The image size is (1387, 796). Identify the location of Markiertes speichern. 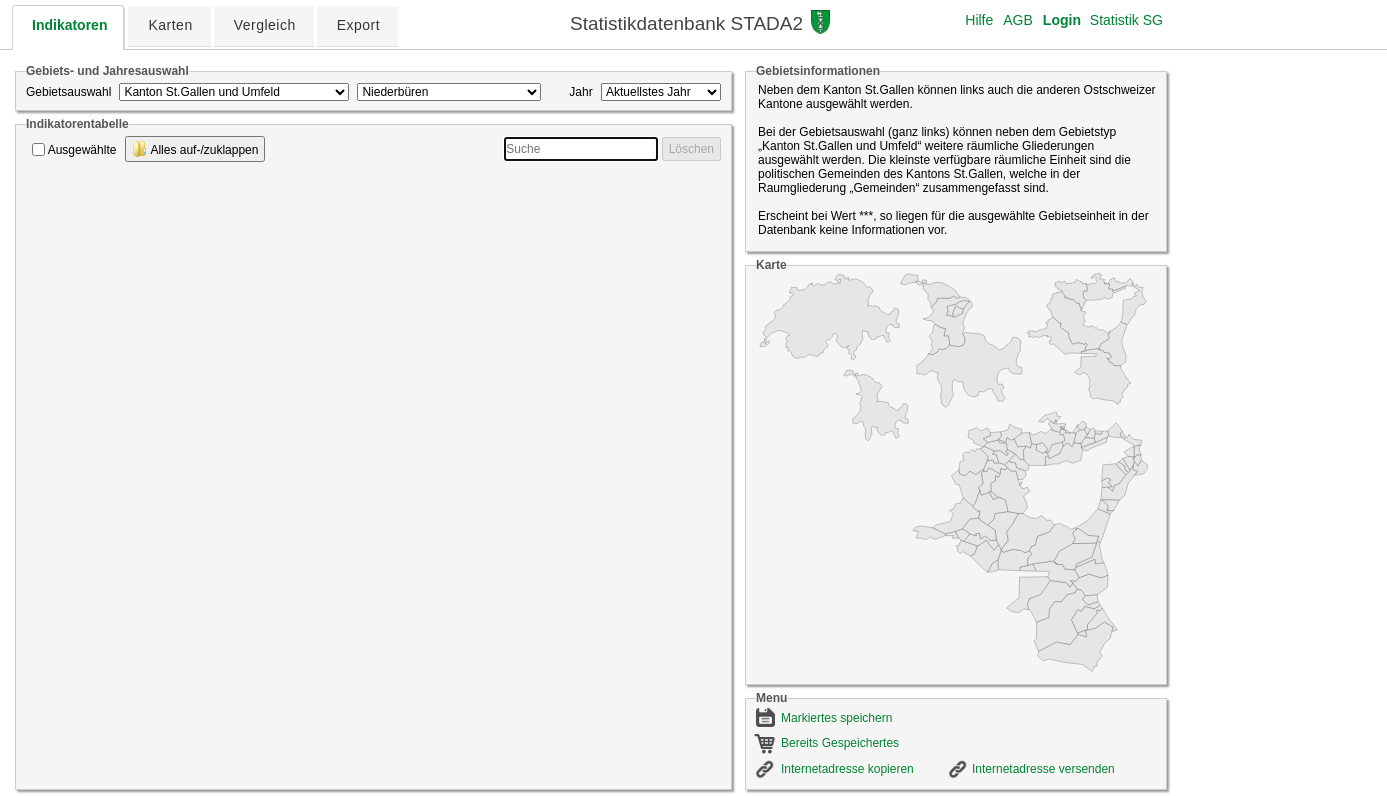
(836, 718).